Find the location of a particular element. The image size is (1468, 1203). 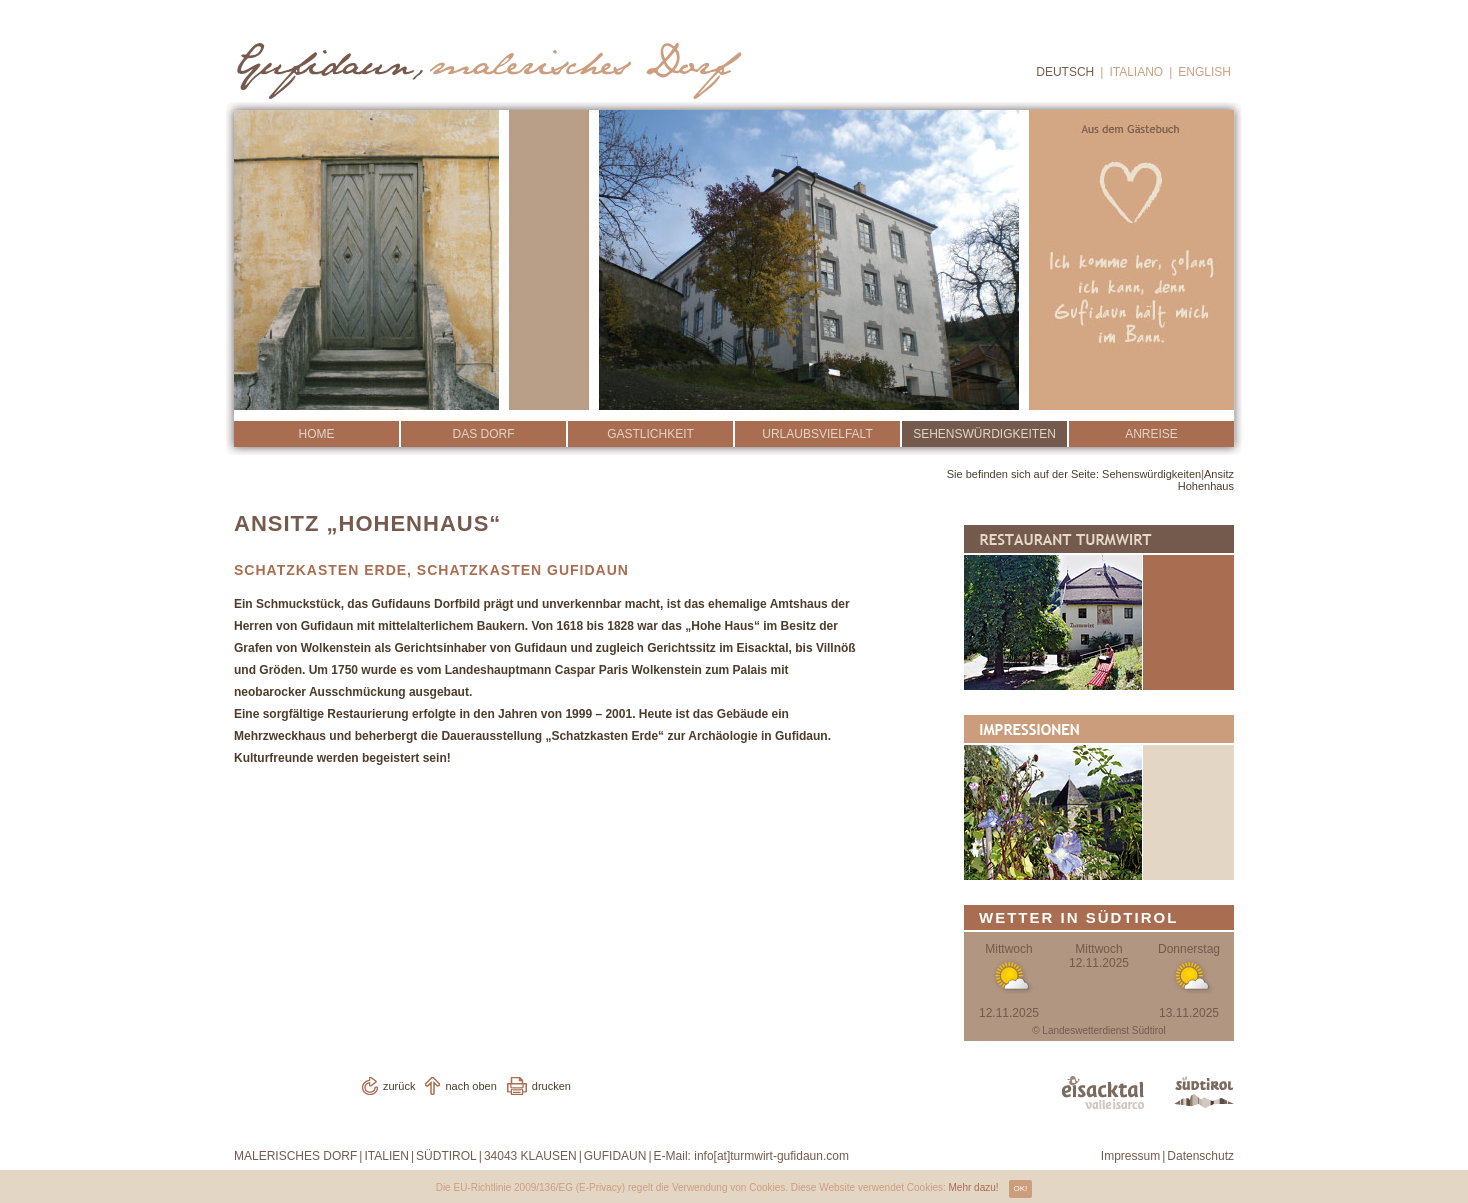

info[at]turmwirt-gufidaun.com is located at coordinates (771, 1156).